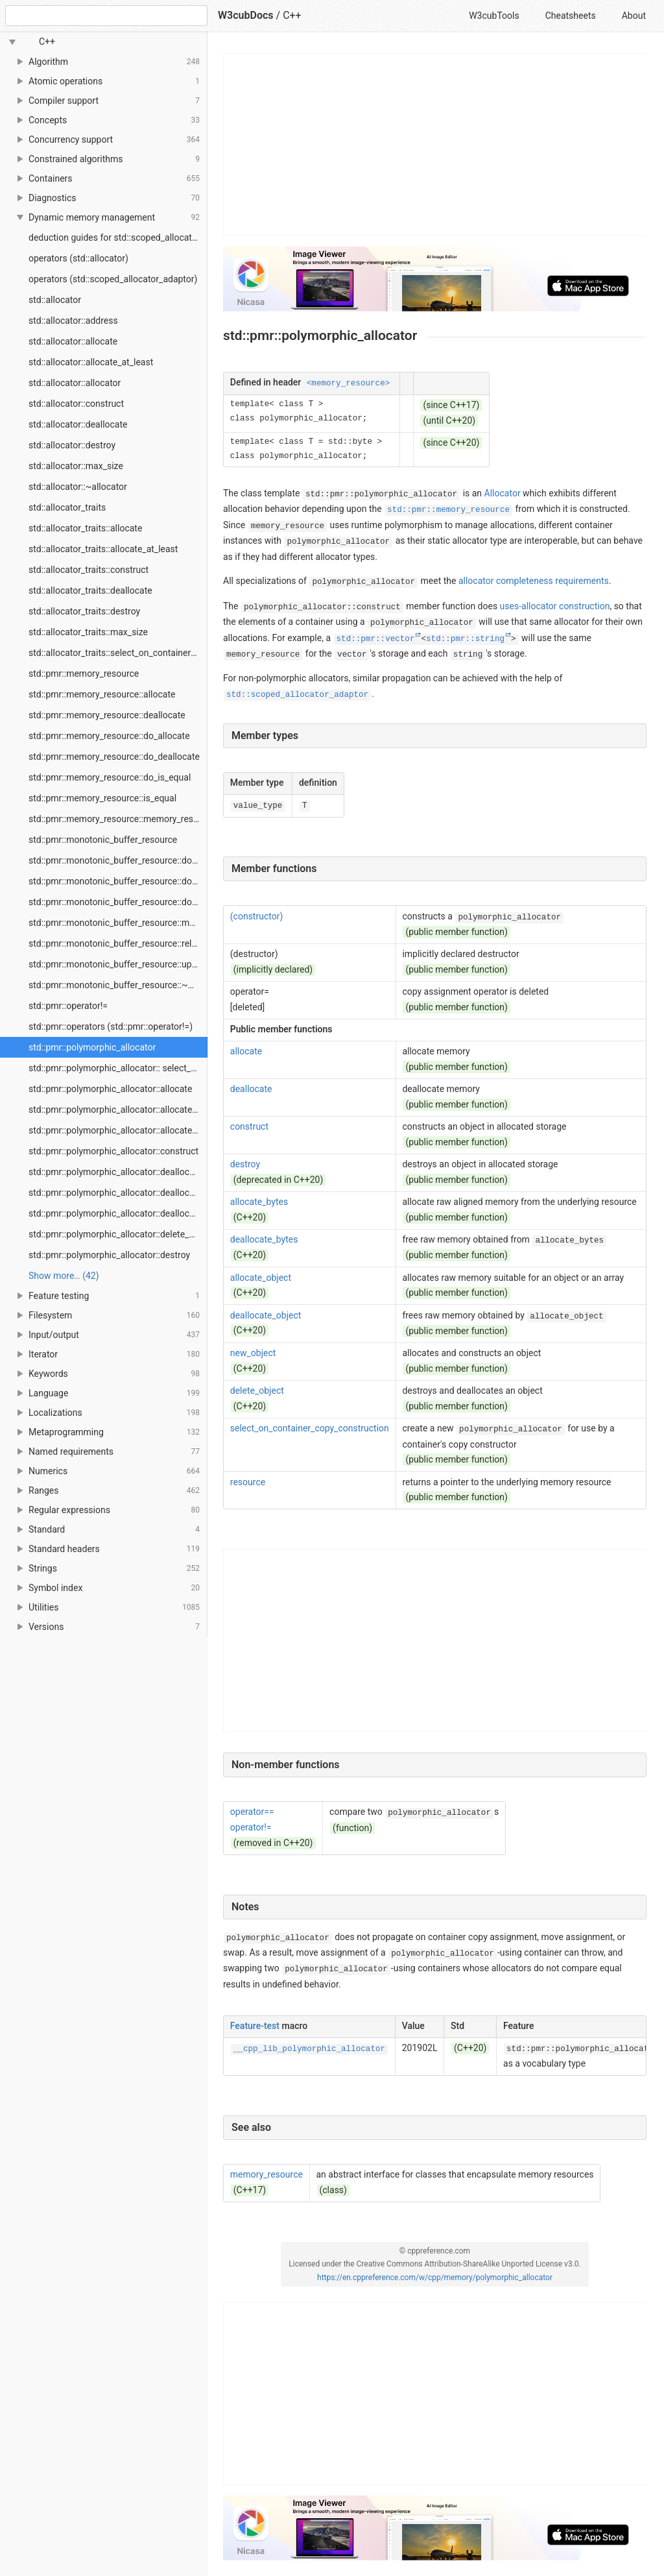 The height and width of the screenshot is (2576, 664). I want to click on std::allocator::allocator, so click(75, 383).